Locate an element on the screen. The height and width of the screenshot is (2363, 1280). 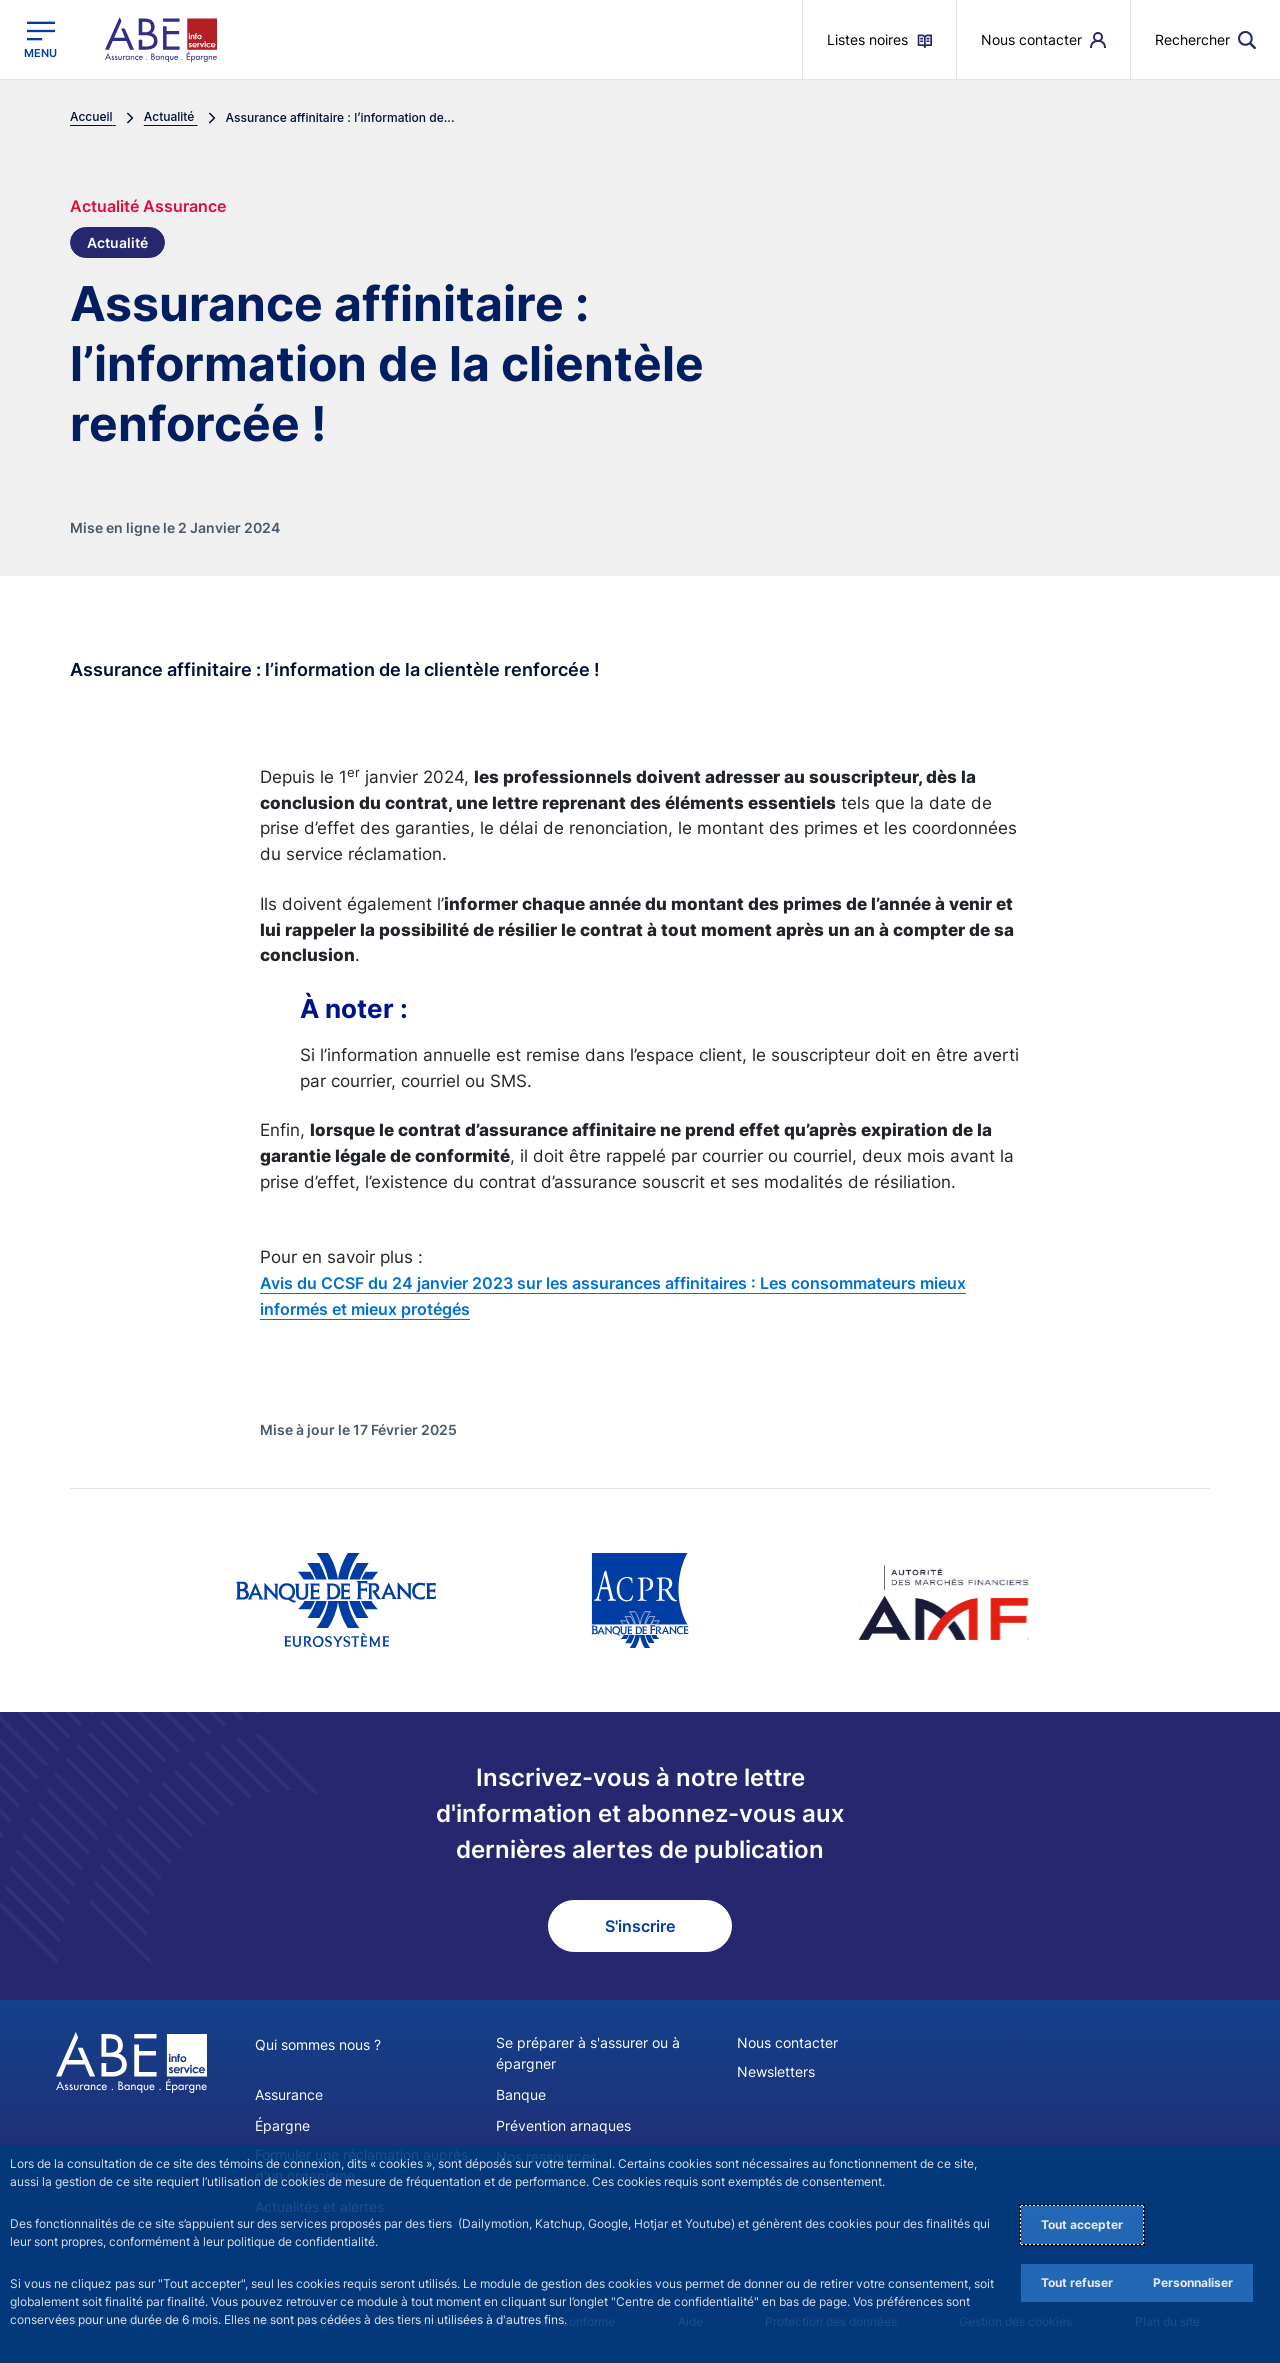
Prévention arnaques is located at coordinates (563, 2125).